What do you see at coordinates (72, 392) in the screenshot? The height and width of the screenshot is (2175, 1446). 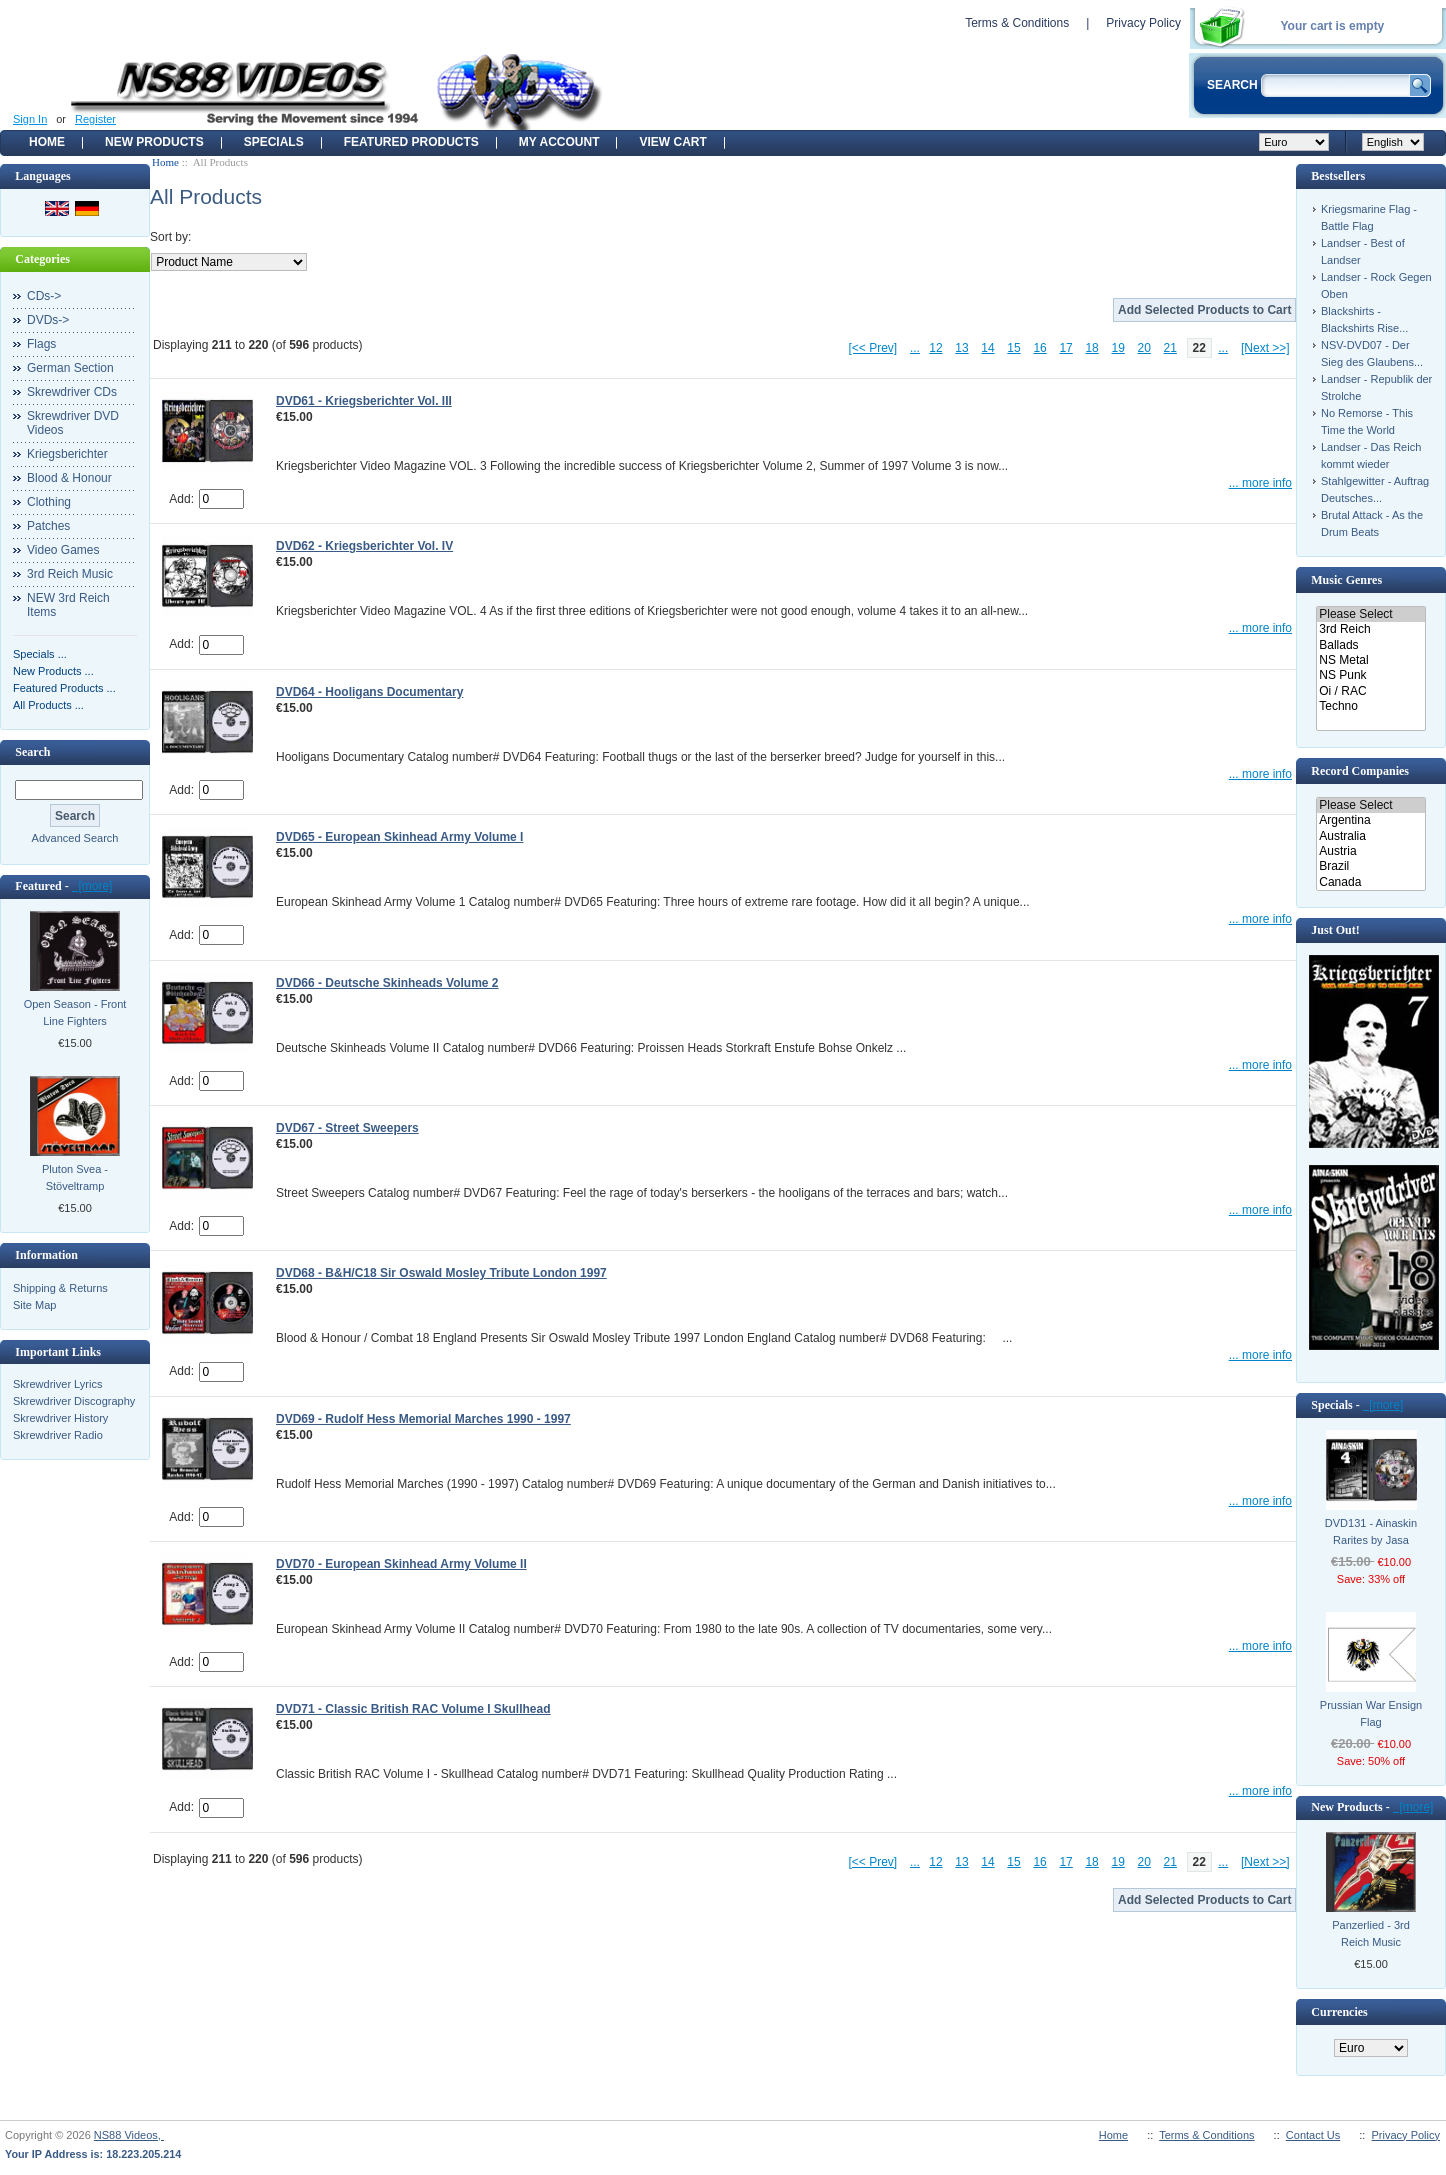 I see `Skrewdriver CDs` at bounding box center [72, 392].